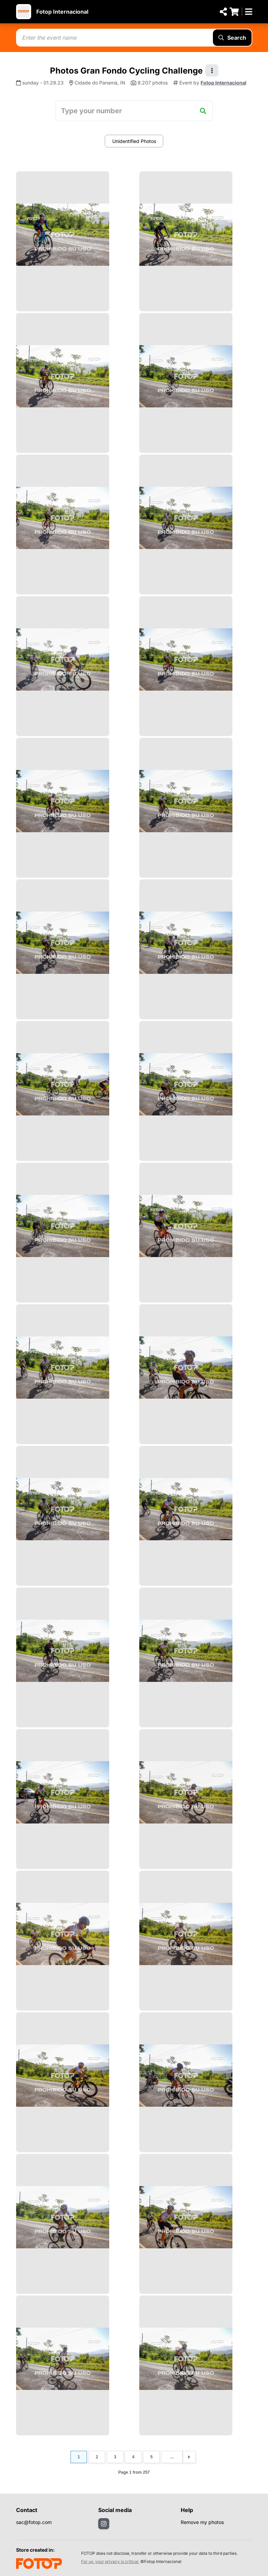 The width and height of the screenshot is (268, 2576). I want to click on Search, so click(232, 37).